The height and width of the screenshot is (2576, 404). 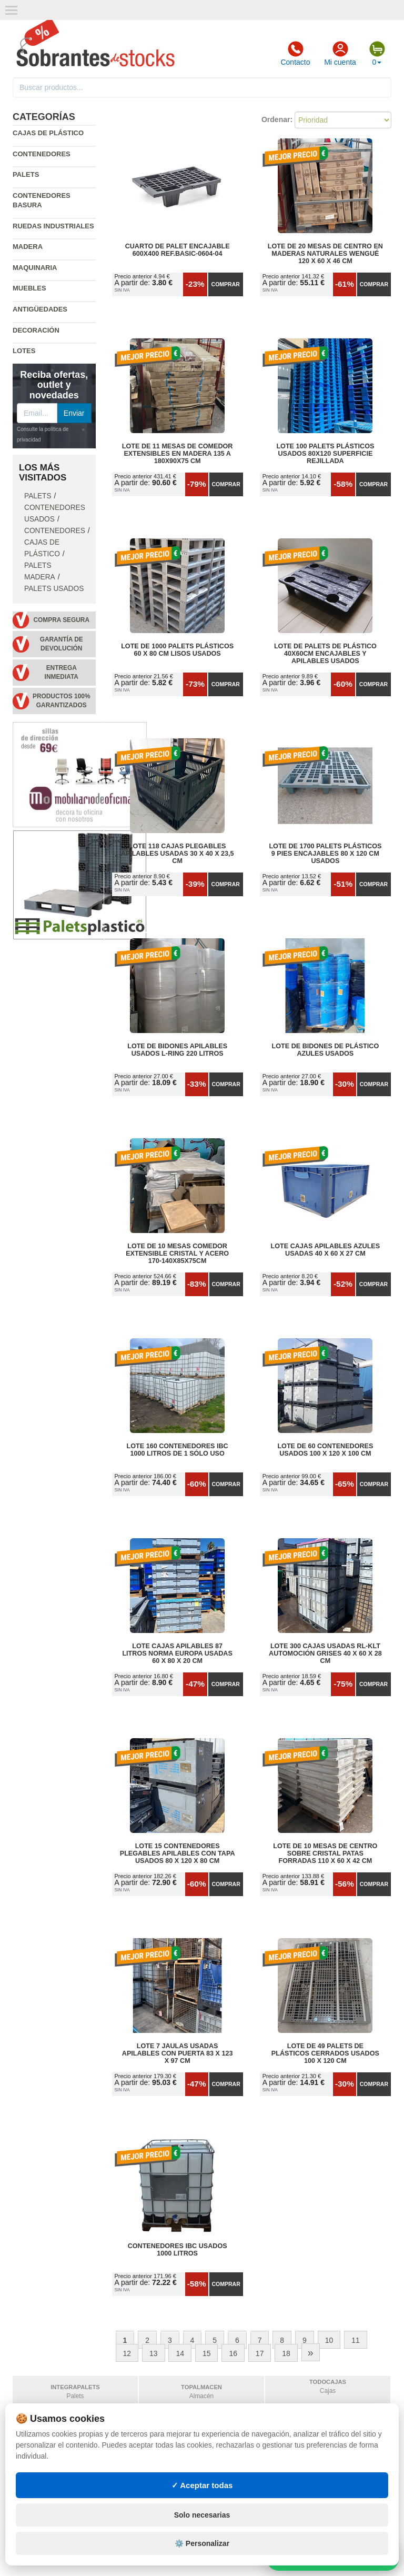 What do you see at coordinates (61, 620) in the screenshot?
I see `Compra segura` at bounding box center [61, 620].